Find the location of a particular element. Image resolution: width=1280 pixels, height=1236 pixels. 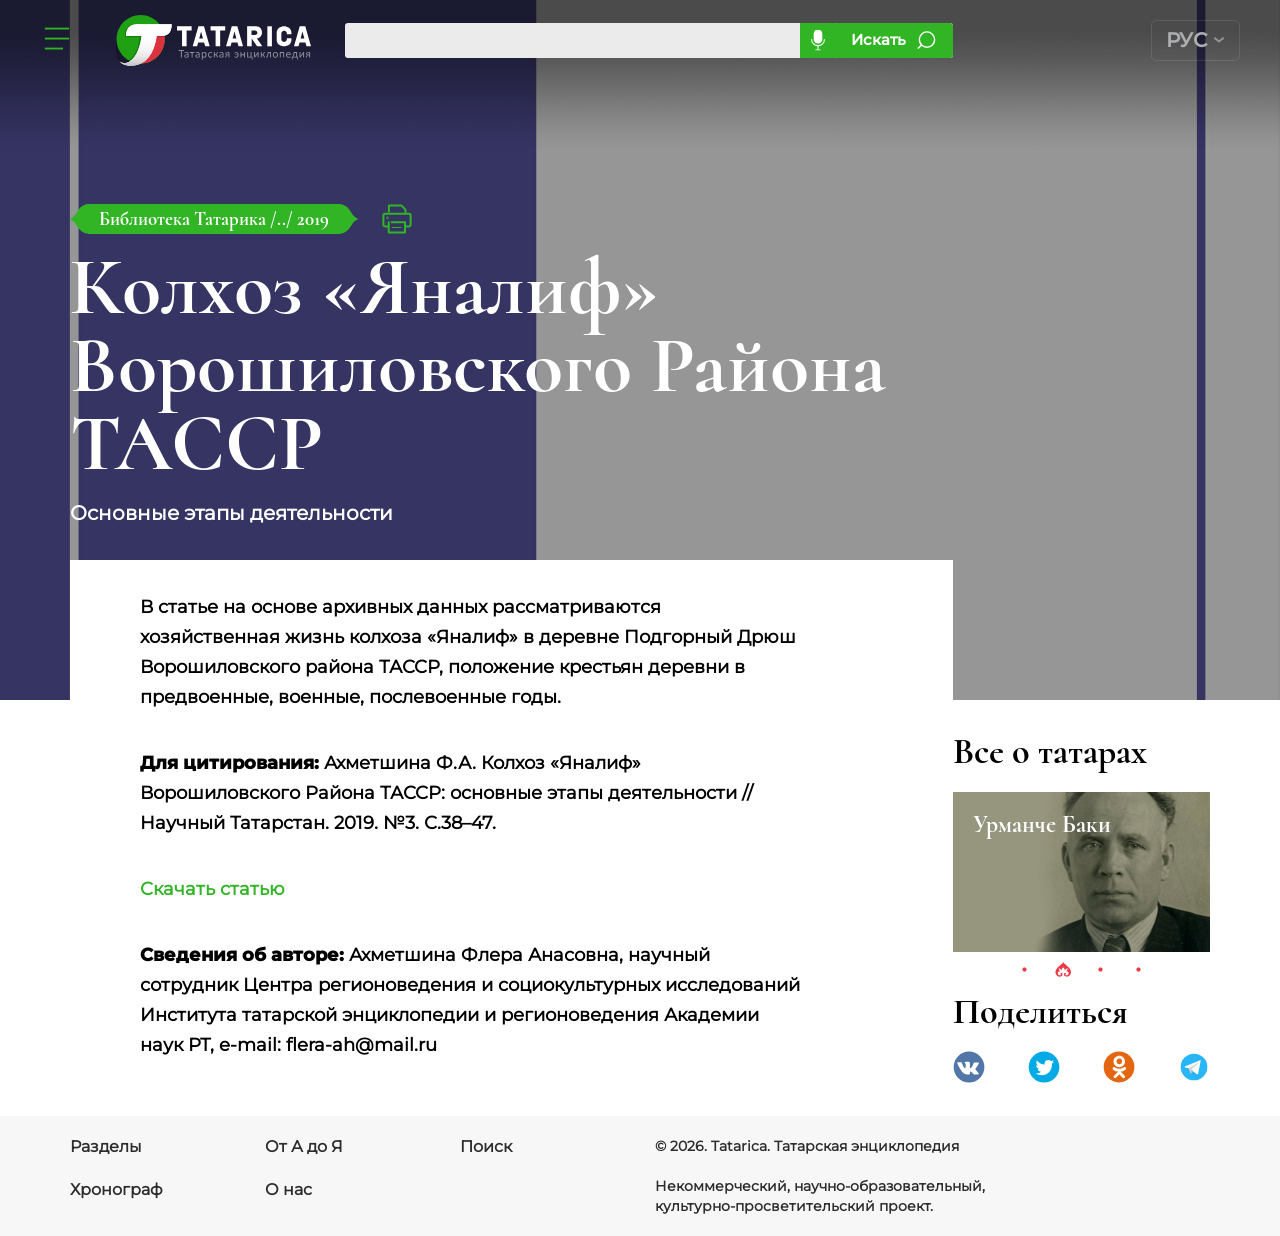

Разделы is located at coordinates (106, 1146).